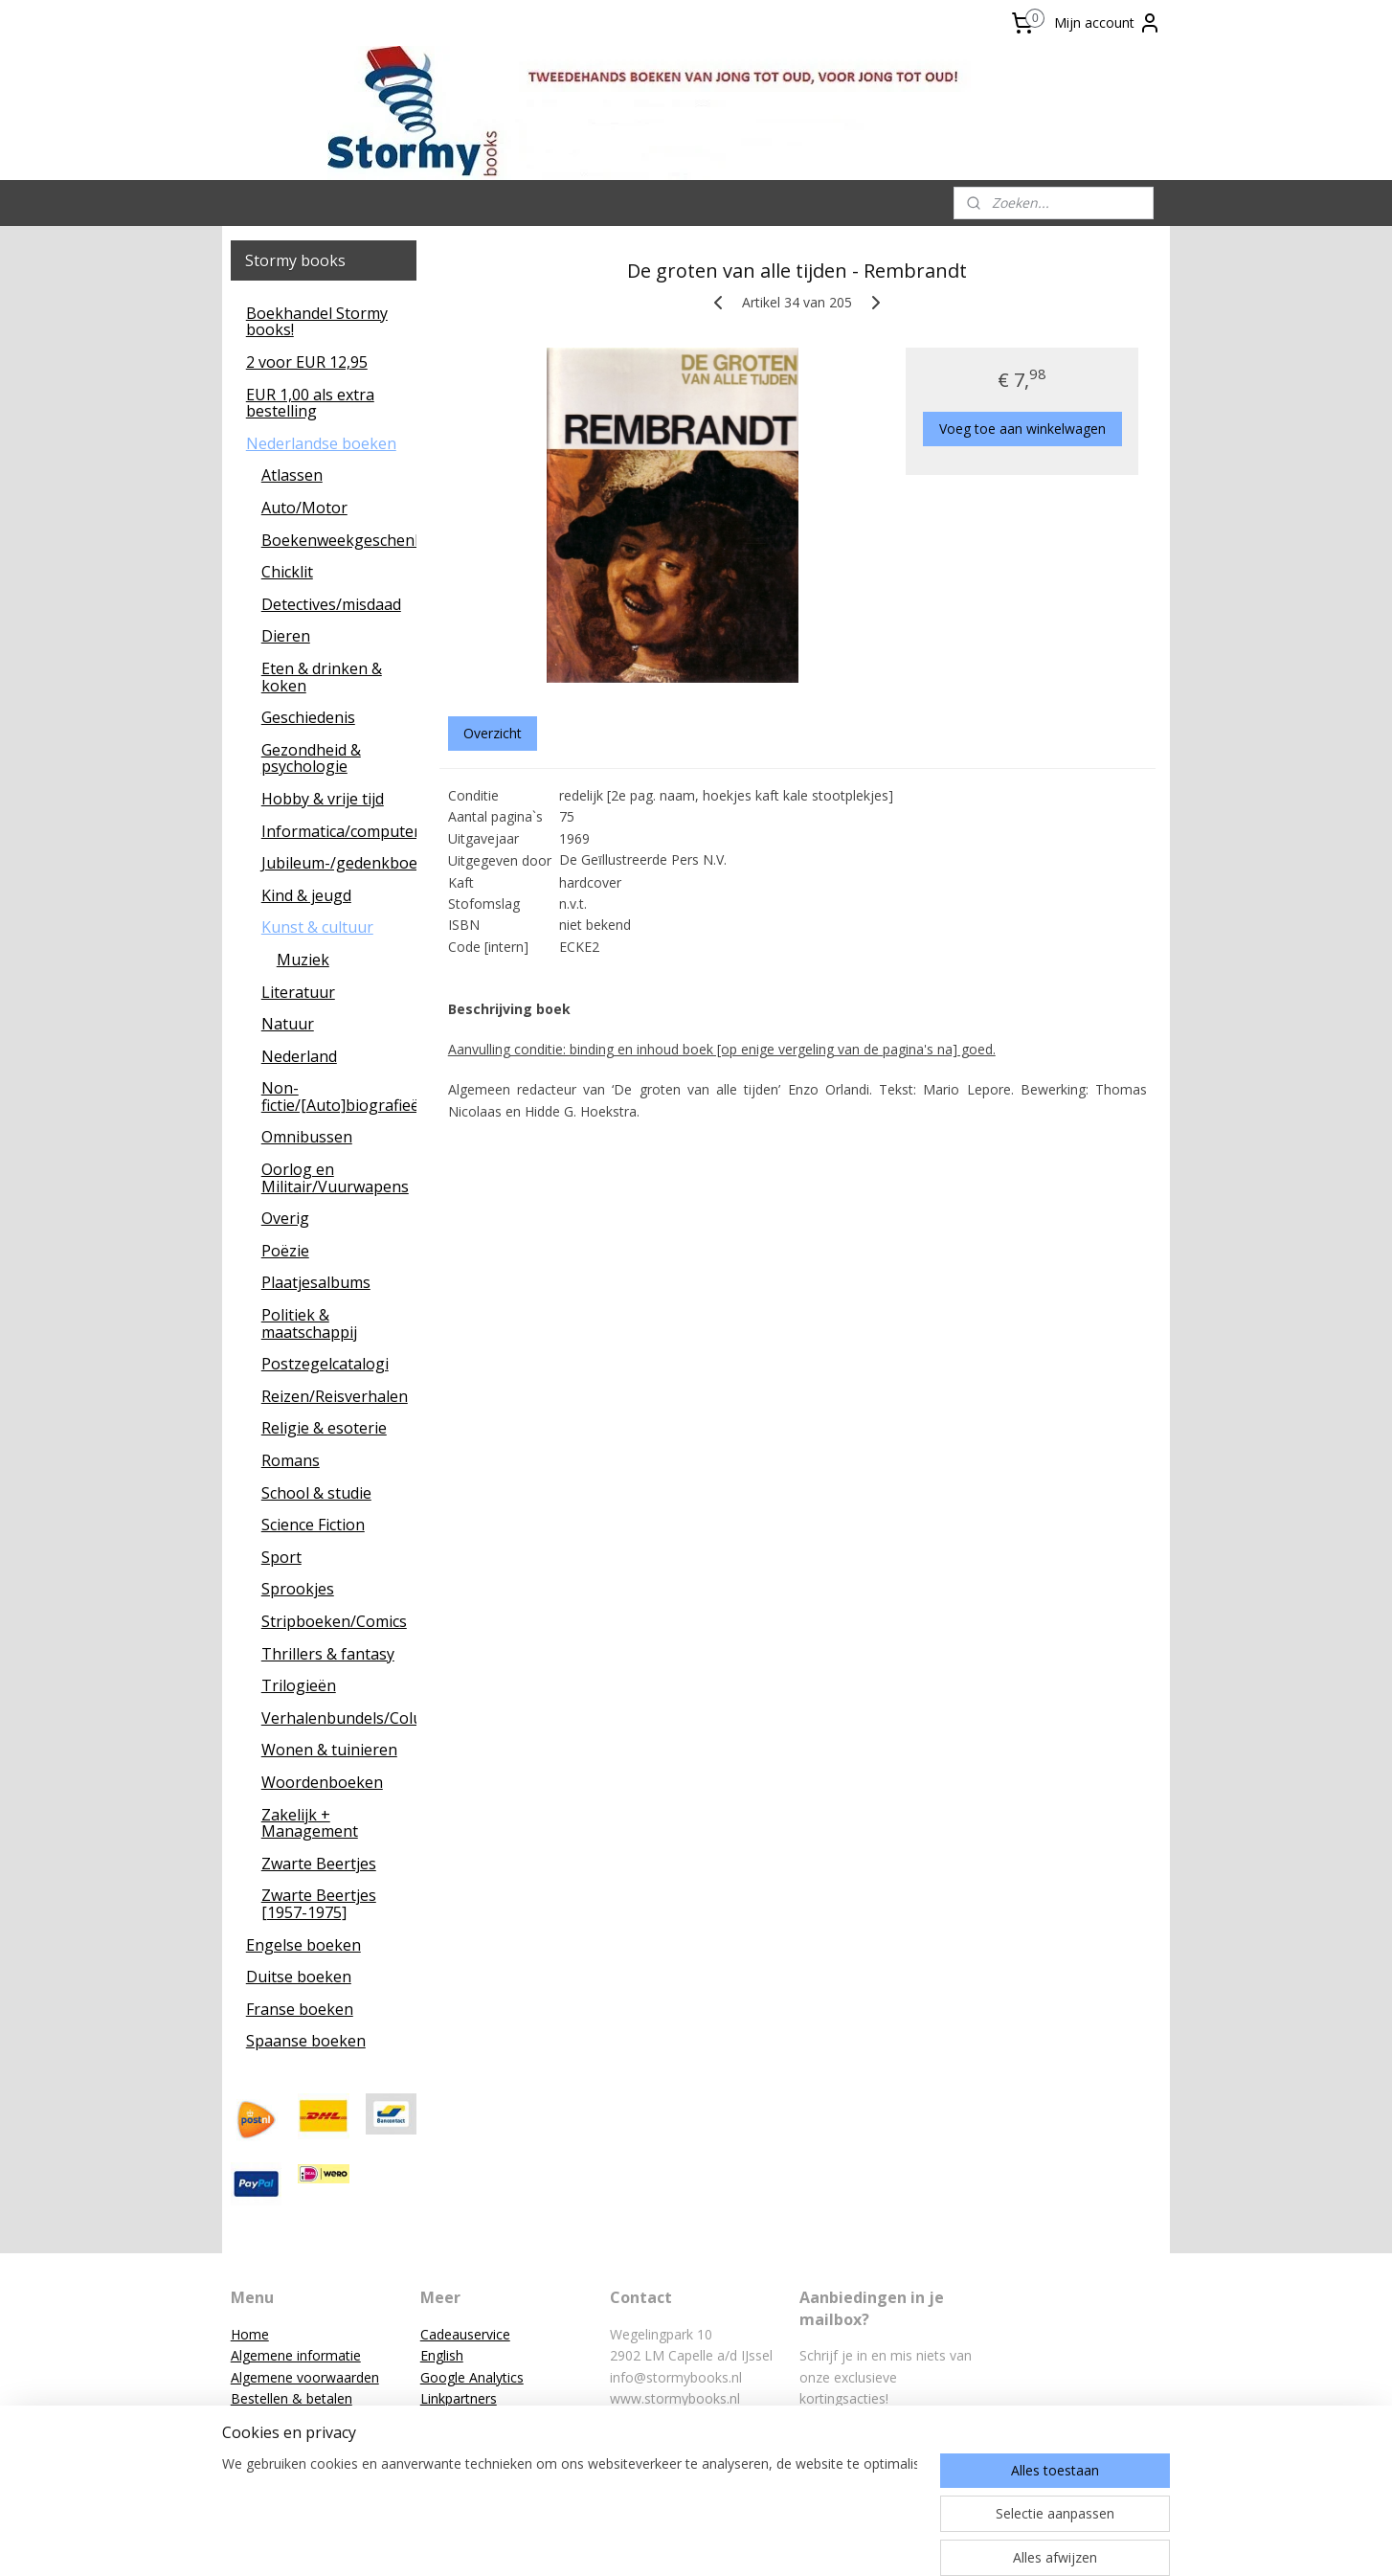  I want to click on Voeg toe aan winkelwagen, so click(1022, 428).